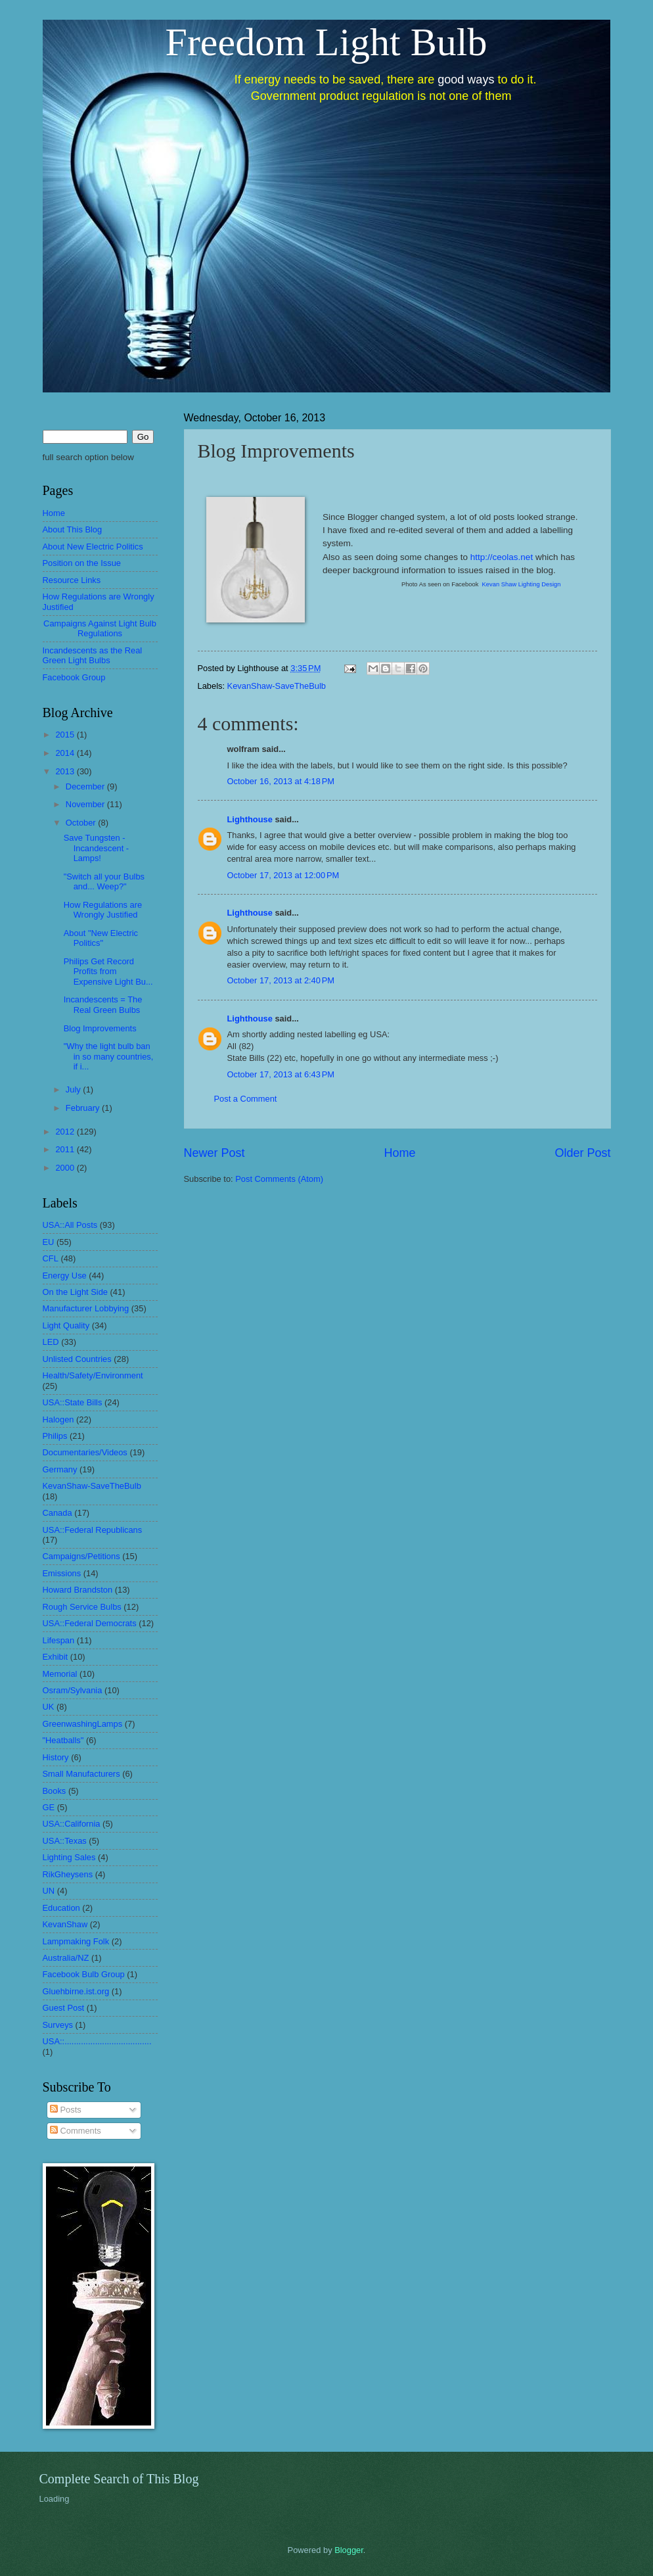  Describe the element at coordinates (466, 79) in the screenshot. I see `good ways` at that location.